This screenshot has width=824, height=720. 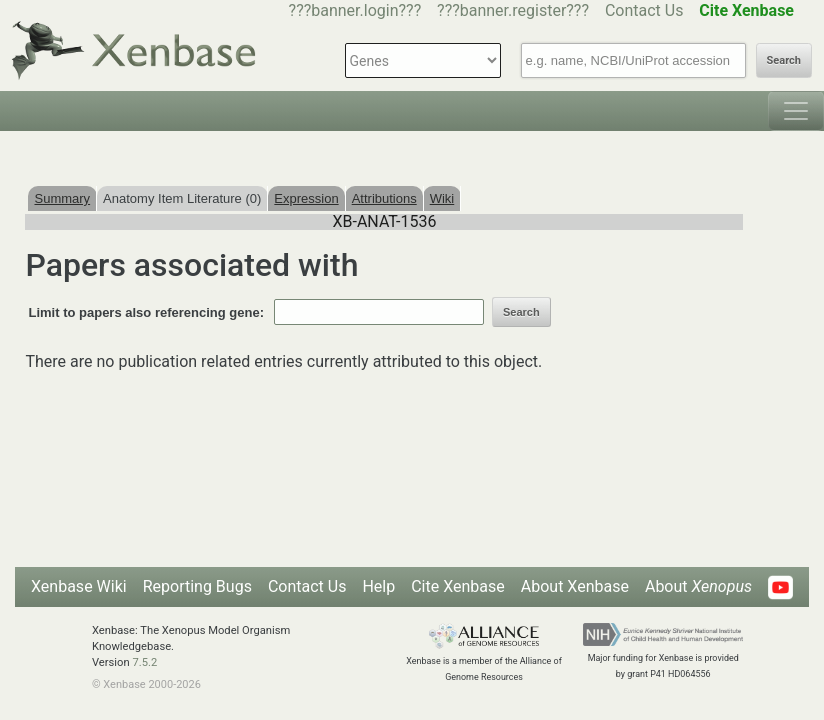 What do you see at coordinates (378, 586) in the screenshot?
I see `Help` at bounding box center [378, 586].